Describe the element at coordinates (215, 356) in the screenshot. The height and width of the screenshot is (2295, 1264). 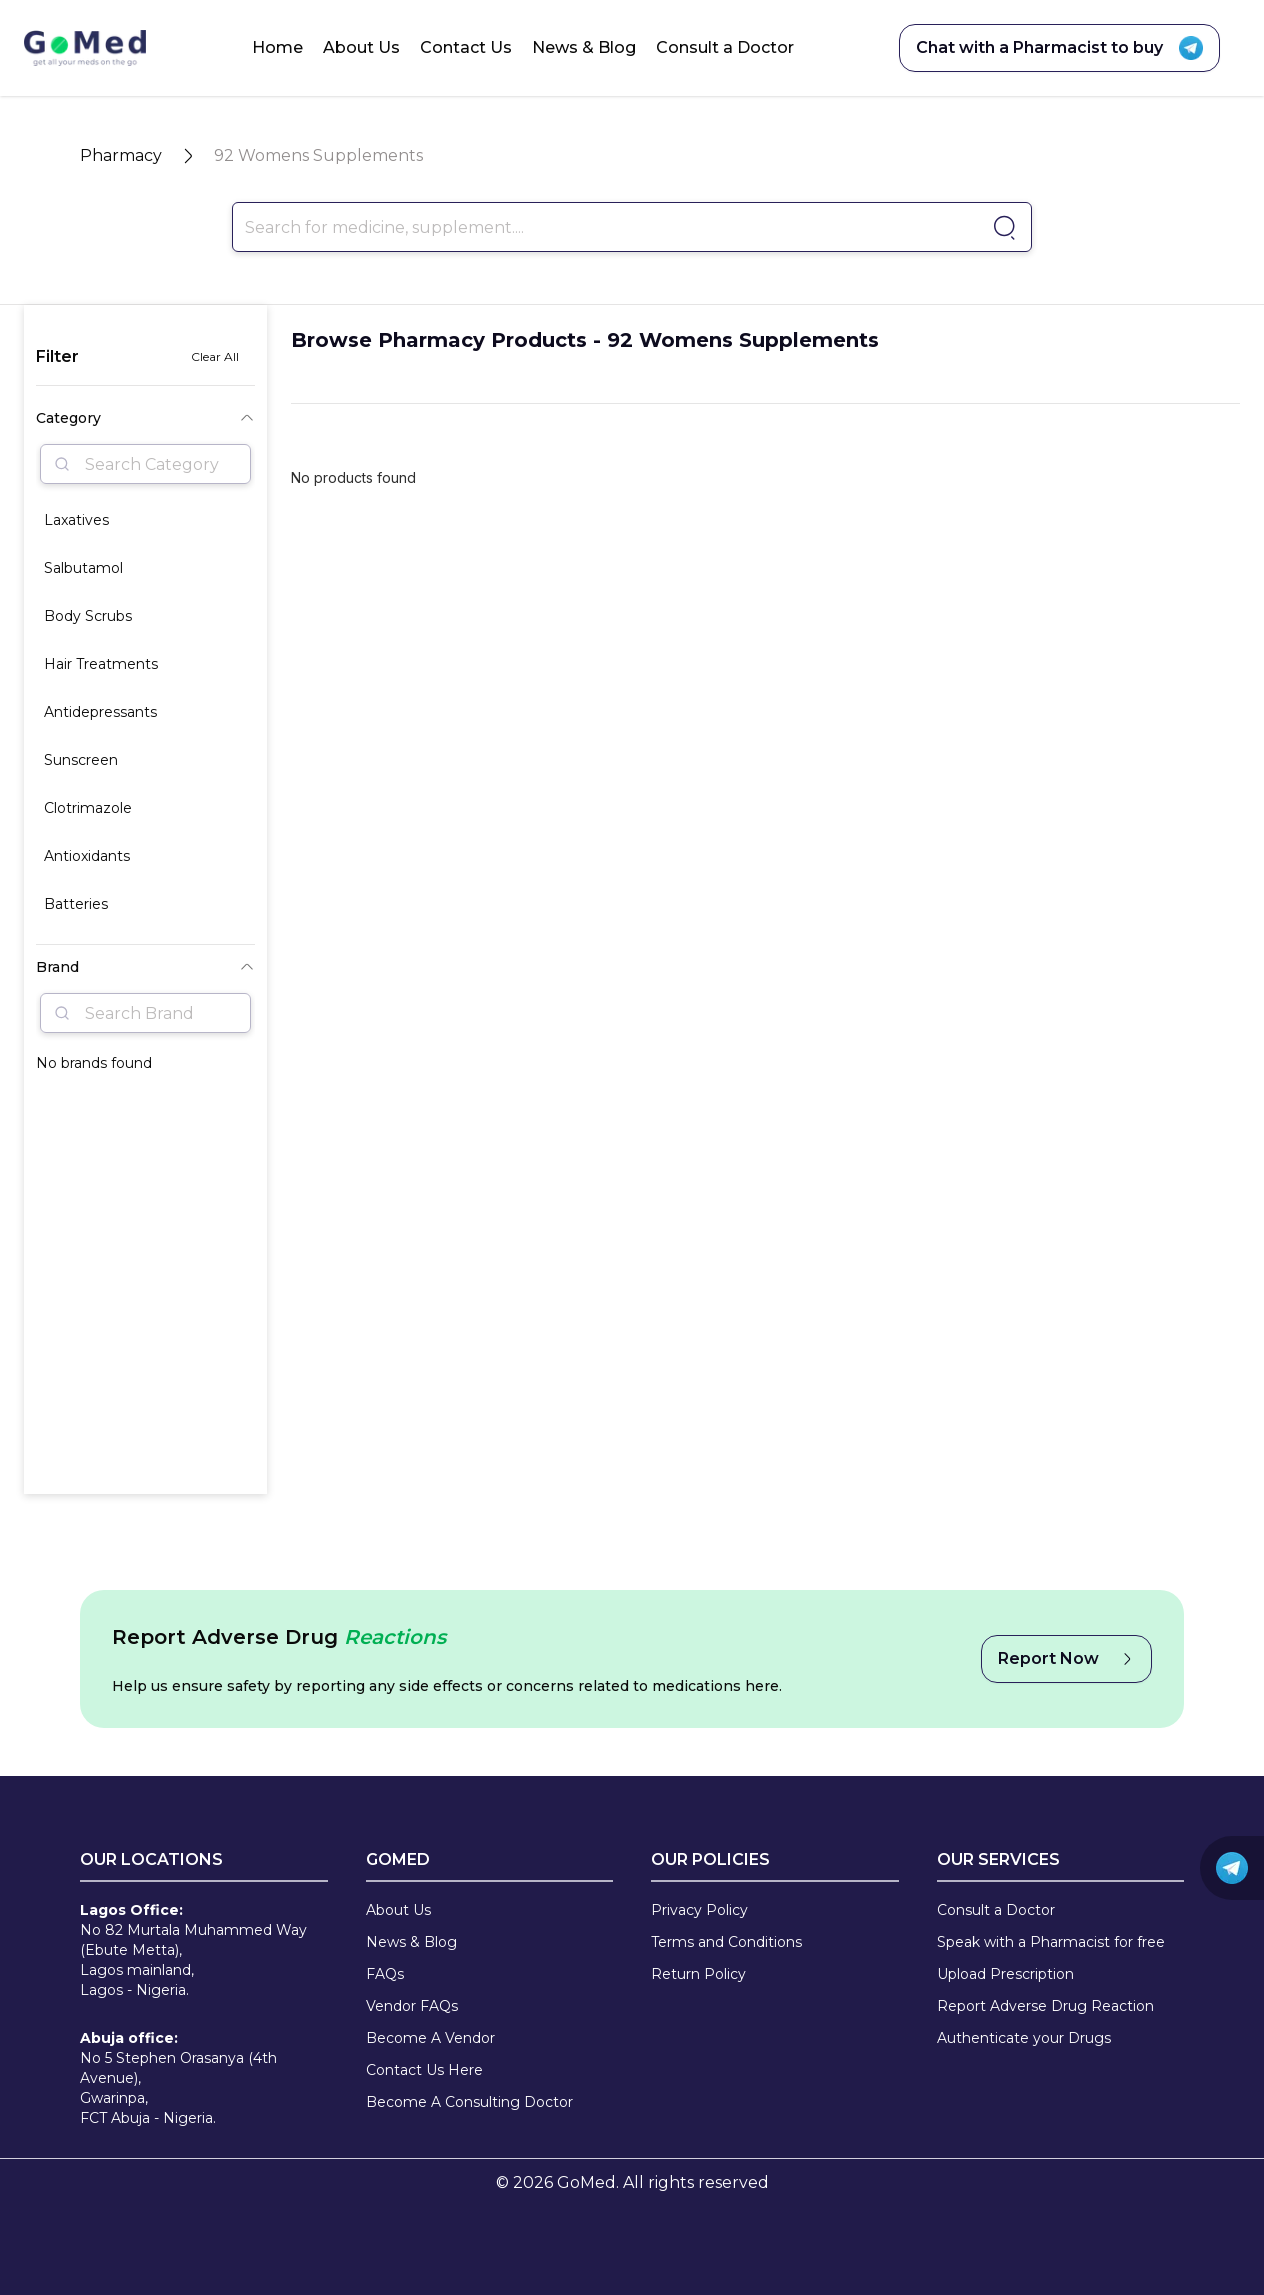
I see `Clear All` at that location.